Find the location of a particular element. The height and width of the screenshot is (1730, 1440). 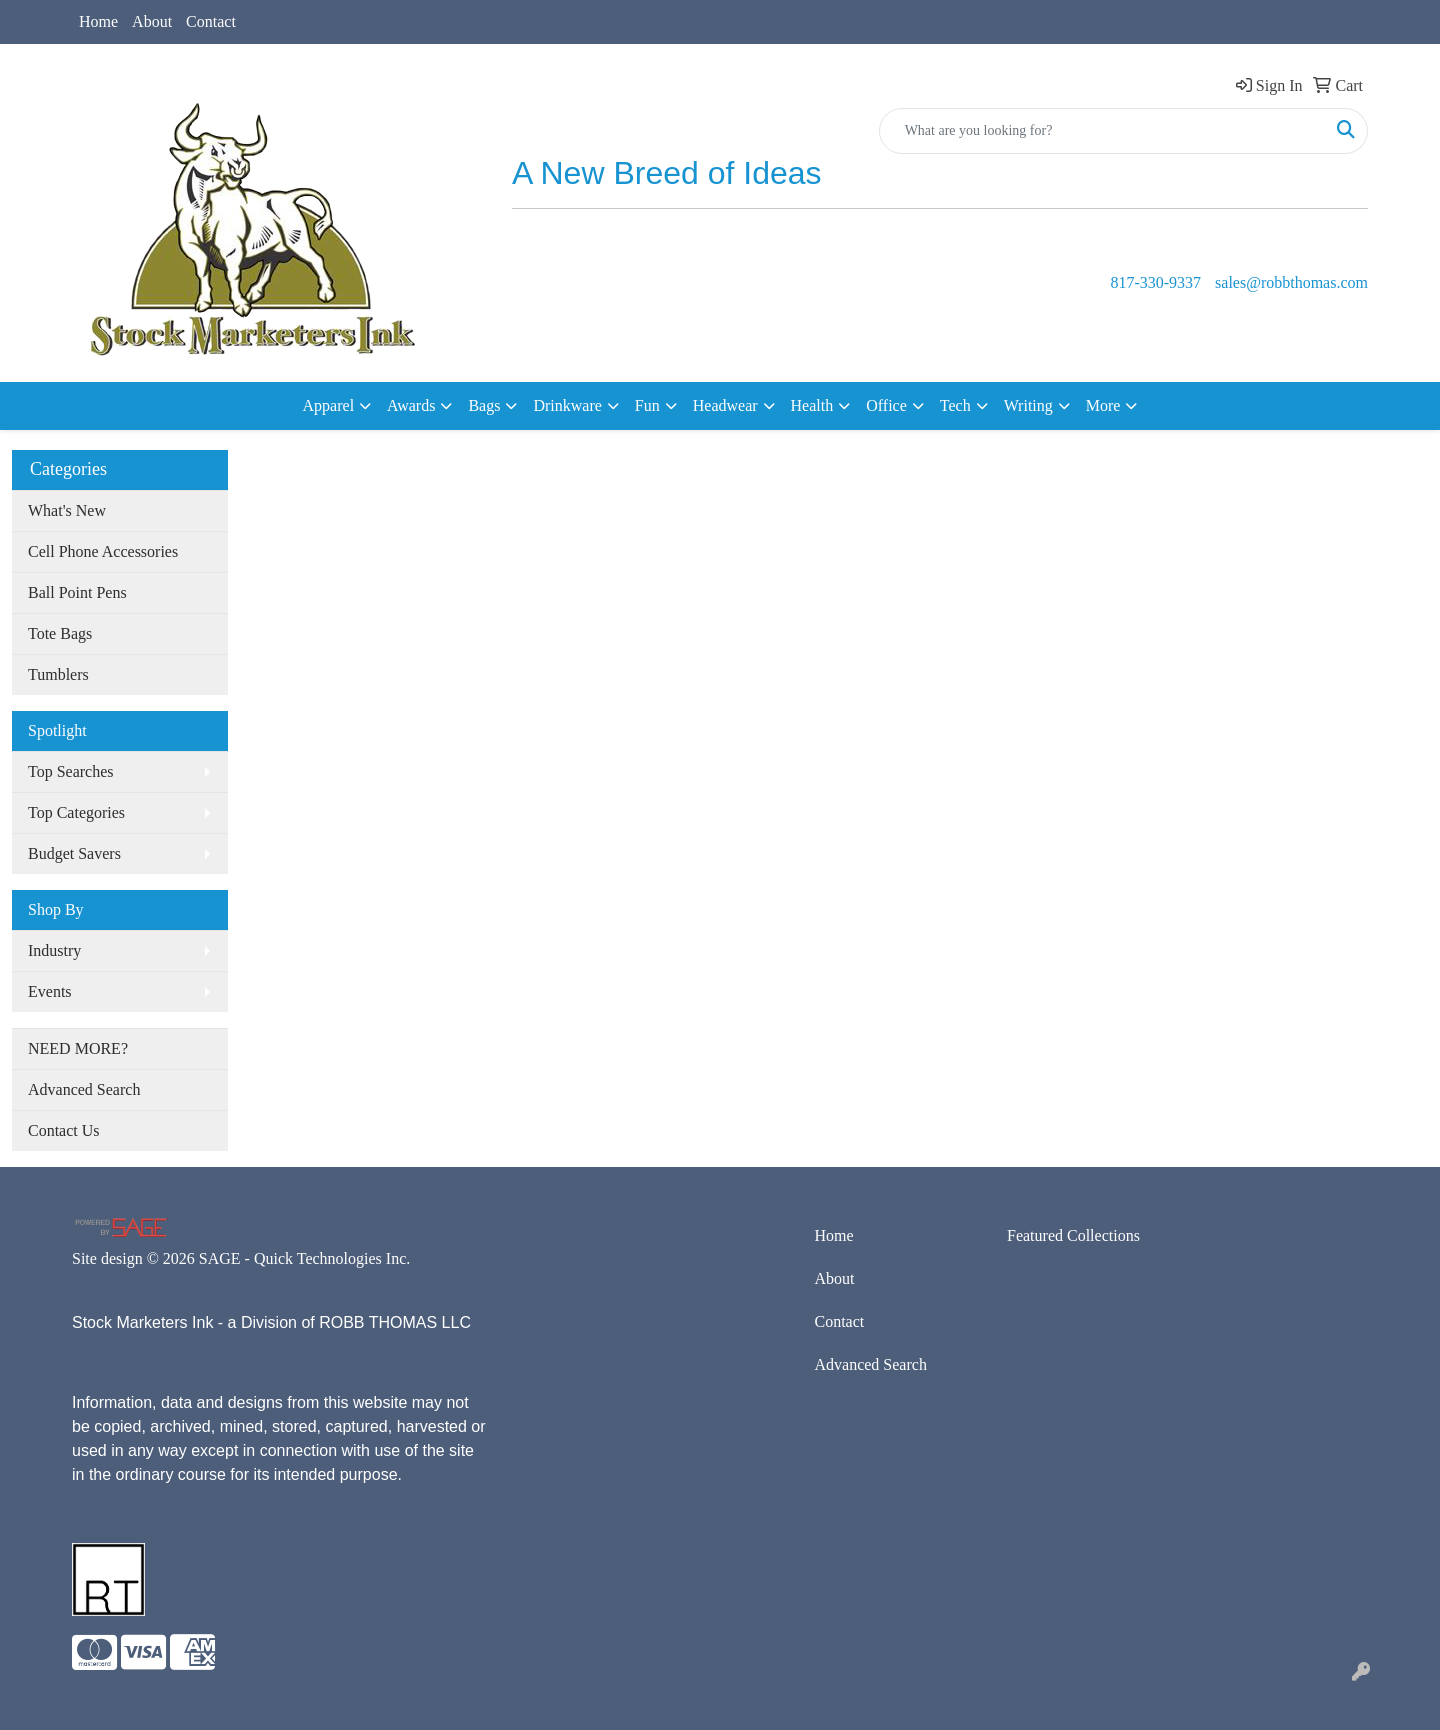

Awards [button] is located at coordinates (411, 405).